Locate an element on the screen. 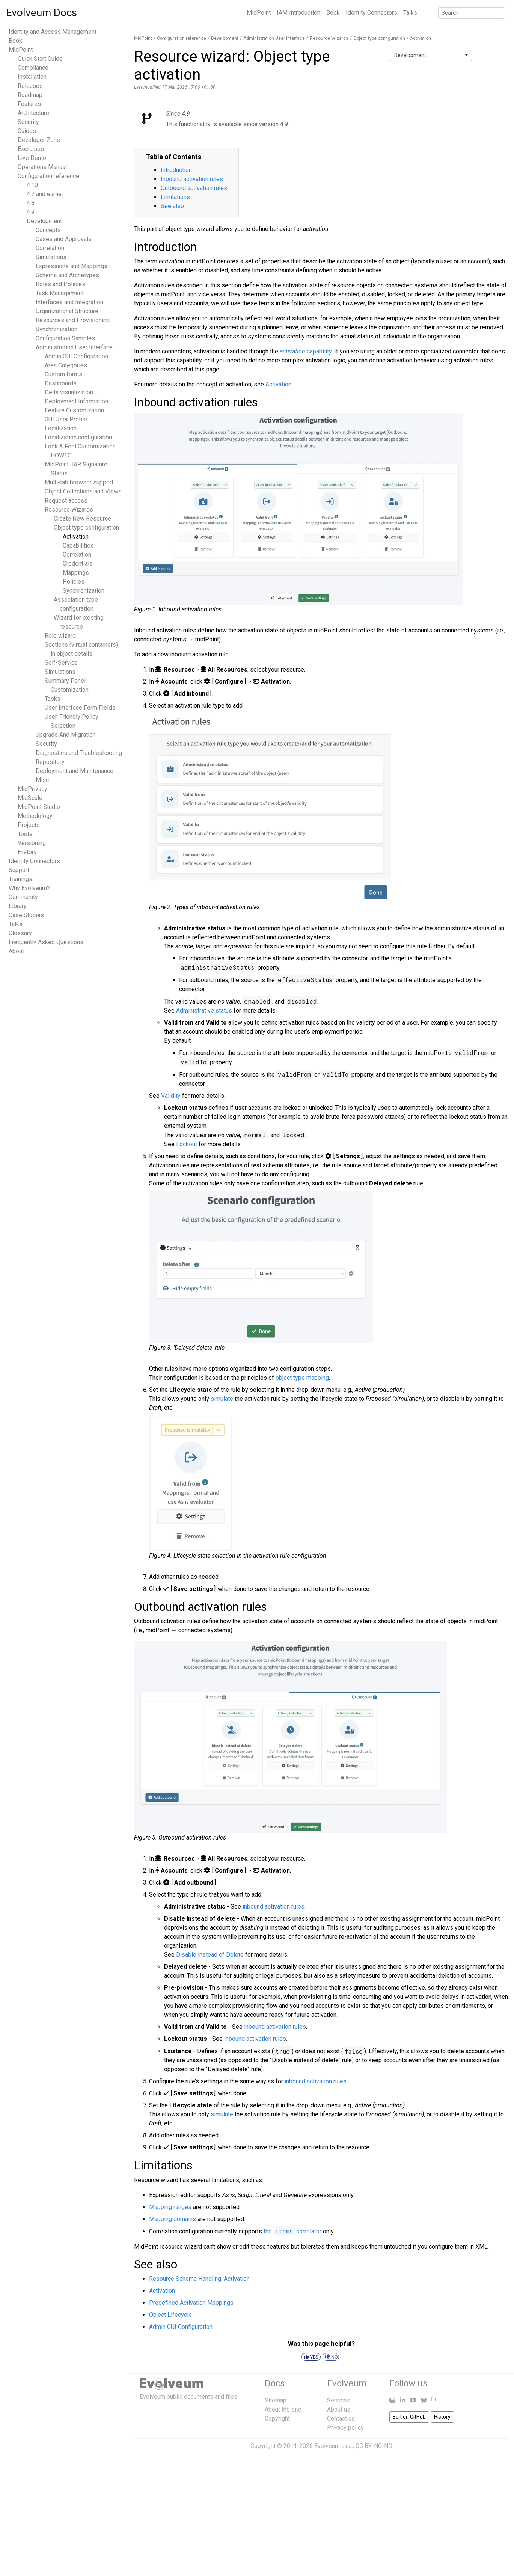 The width and height of the screenshot is (514, 2576). MidPoint Studio is located at coordinates (39, 806).